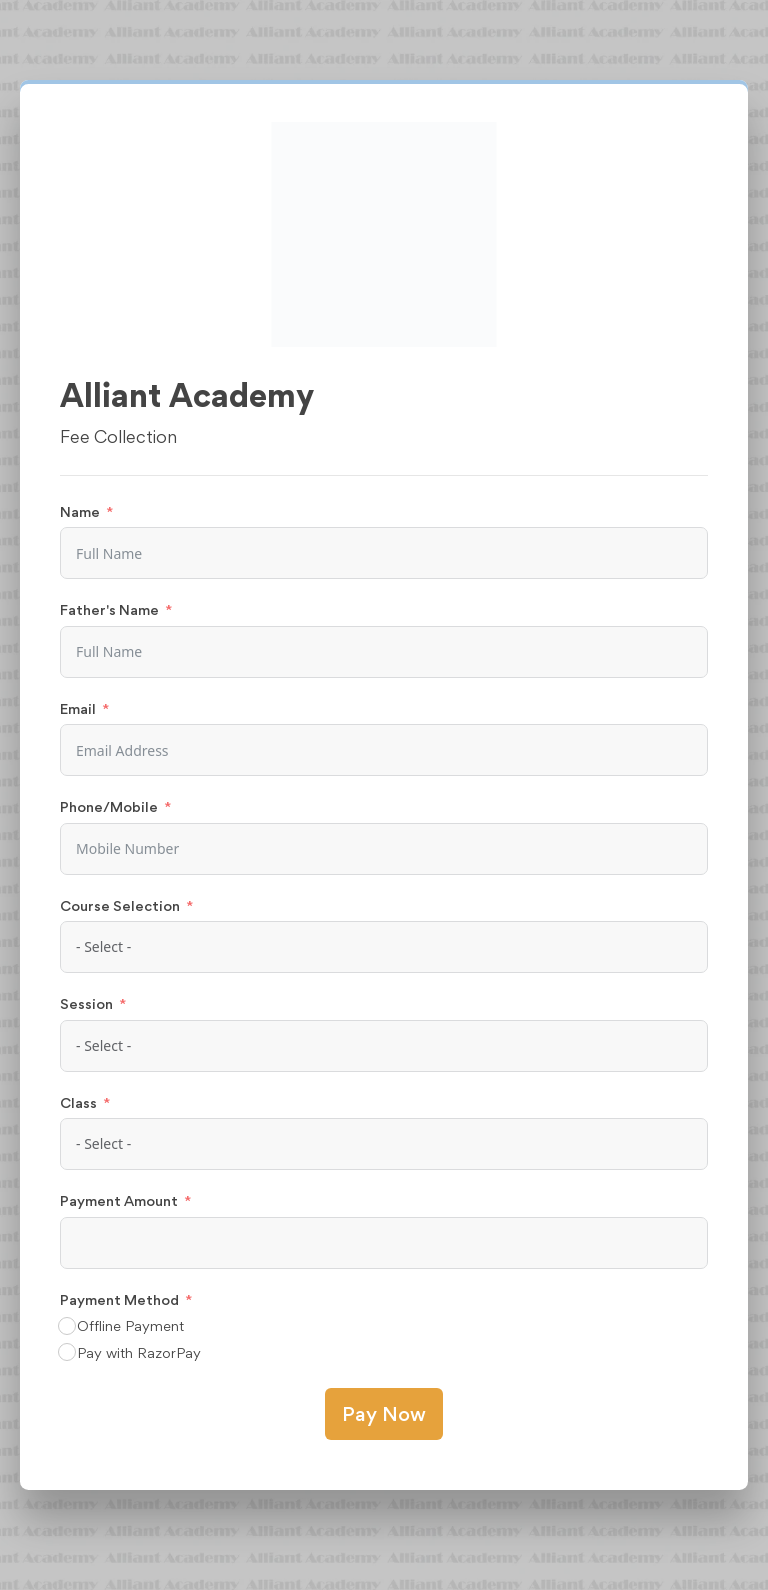  What do you see at coordinates (86, 1003) in the screenshot?
I see `Session` at bounding box center [86, 1003].